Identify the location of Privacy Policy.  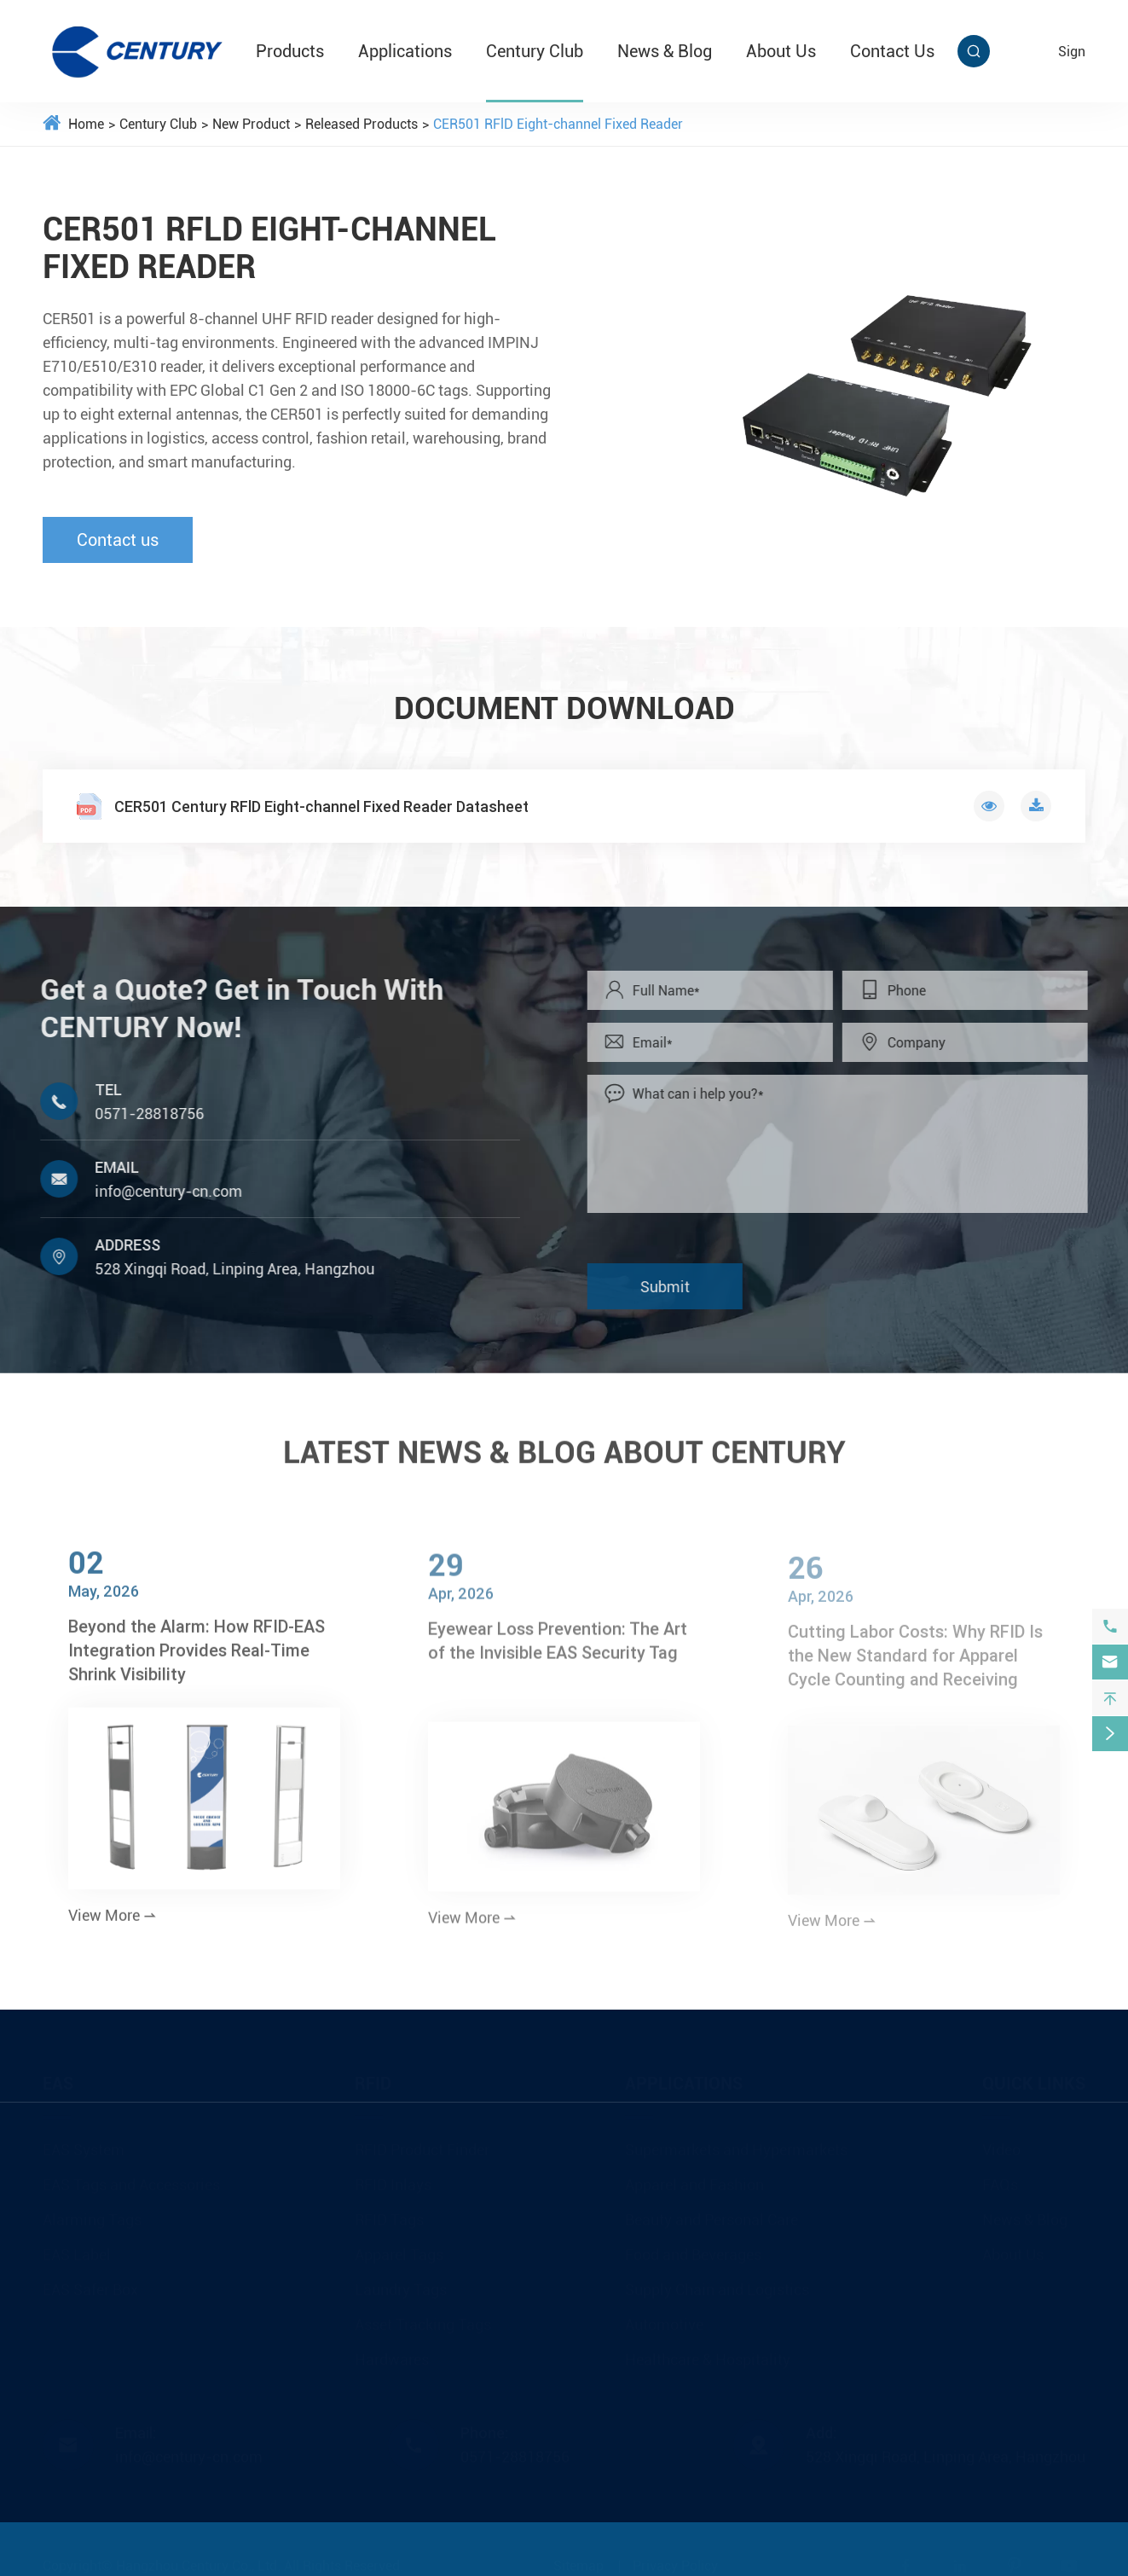
(675, 2560).